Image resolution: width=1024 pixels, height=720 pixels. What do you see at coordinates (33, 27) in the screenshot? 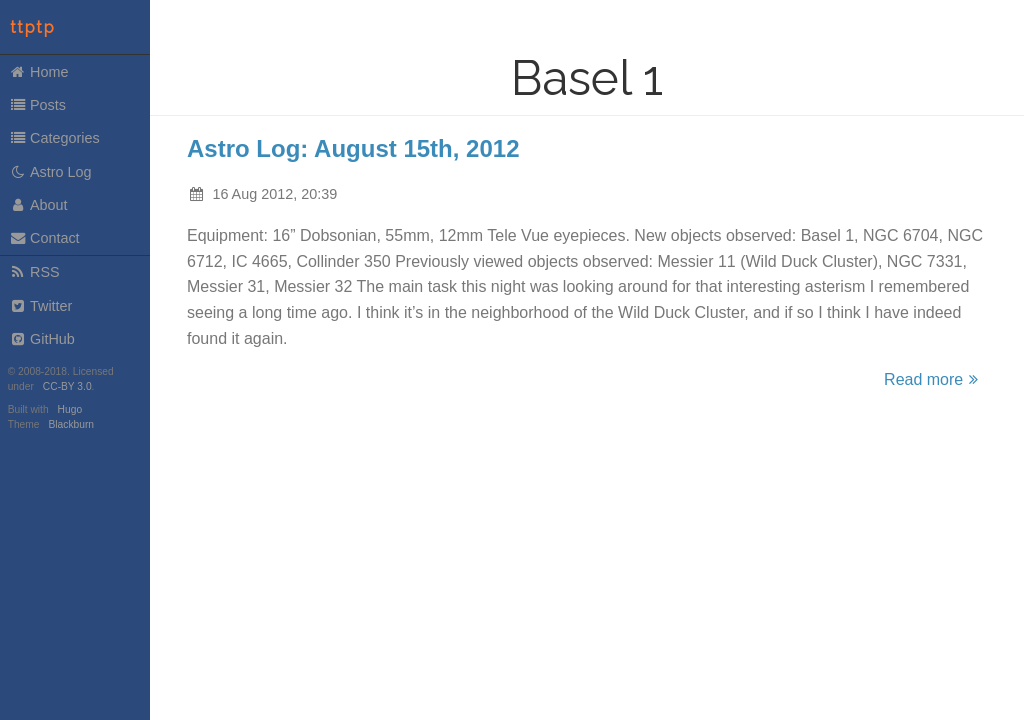
I see `ttptp` at bounding box center [33, 27].